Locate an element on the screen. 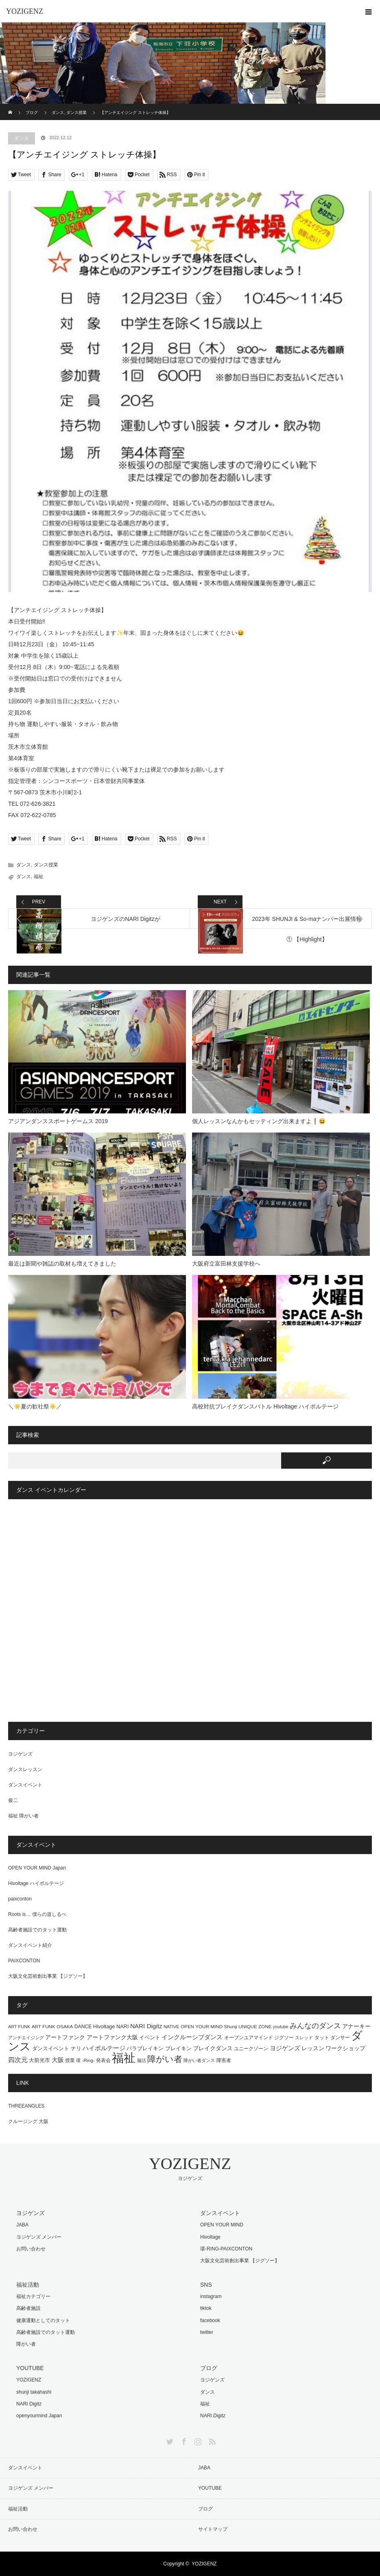 This screenshot has height=2576, width=380. アートファンク [アートファンク (22個の項目)] is located at coordinates (65, 2037).